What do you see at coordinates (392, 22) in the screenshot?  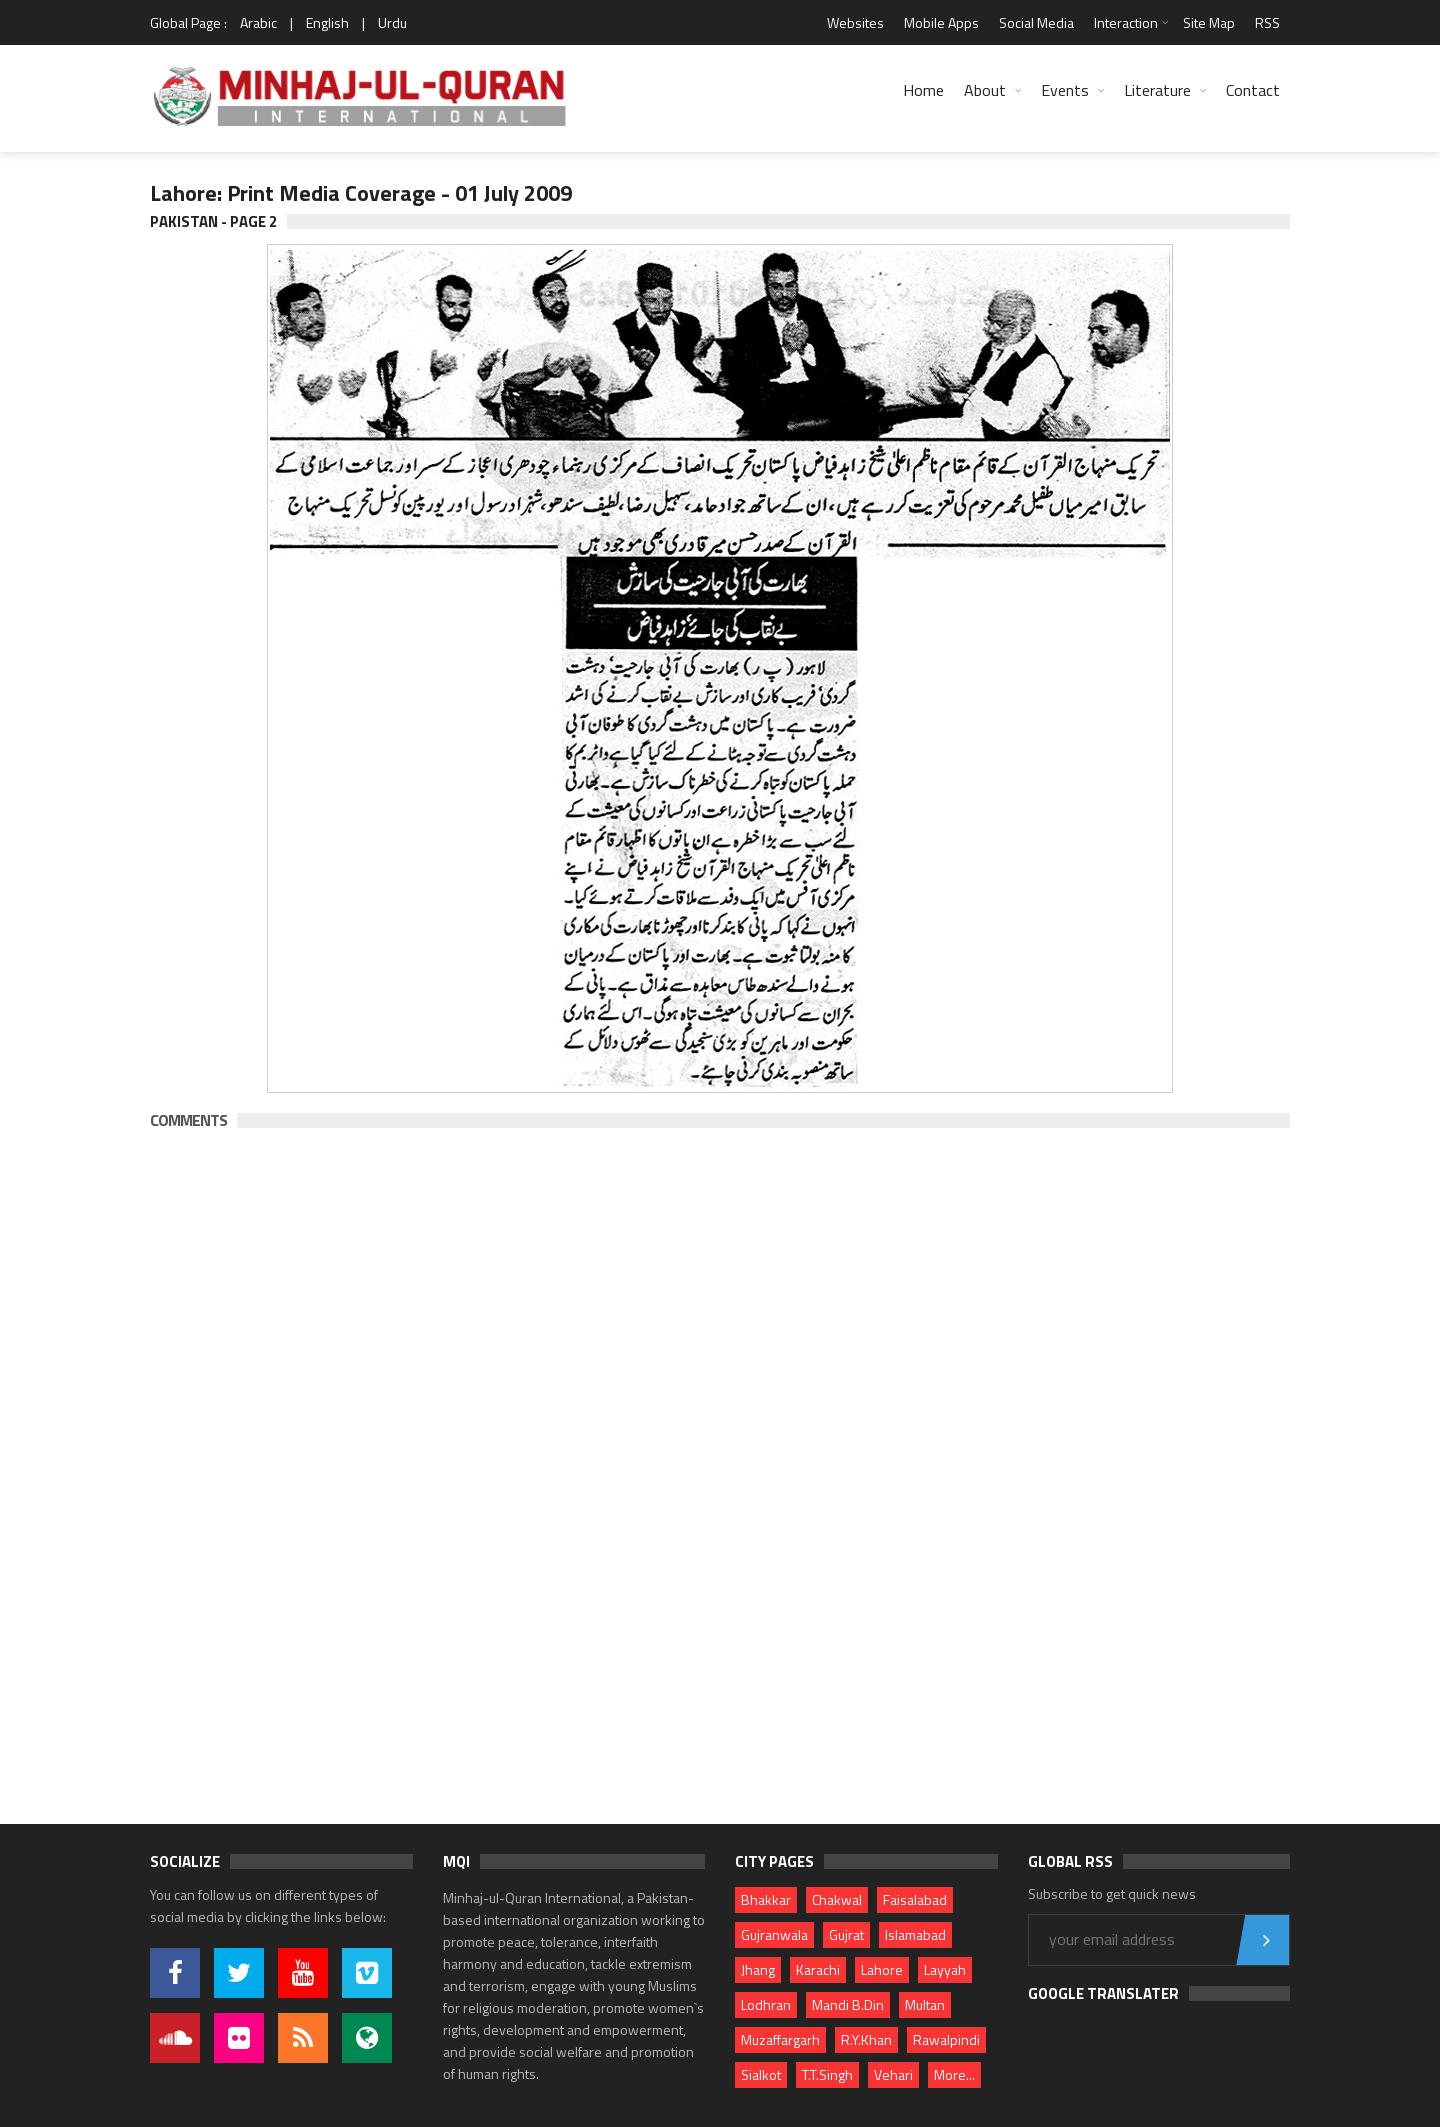 I see `Urdu` at bounding box center [392, 22].